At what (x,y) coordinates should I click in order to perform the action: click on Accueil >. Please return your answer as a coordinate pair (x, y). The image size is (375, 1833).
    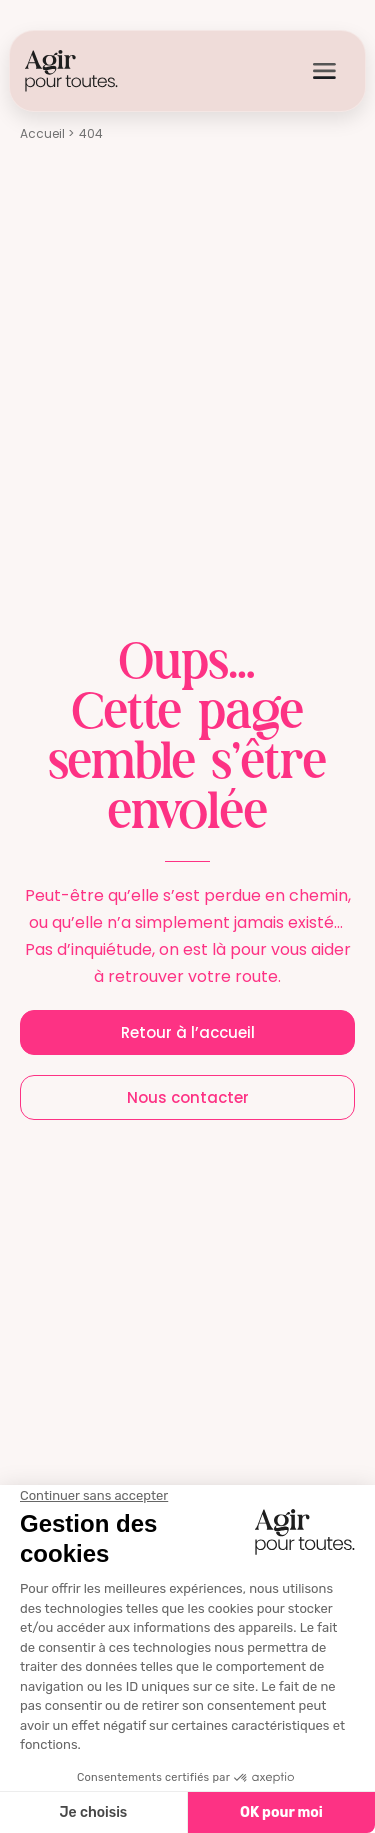
    Looking at the image, I should click on (47, 133).